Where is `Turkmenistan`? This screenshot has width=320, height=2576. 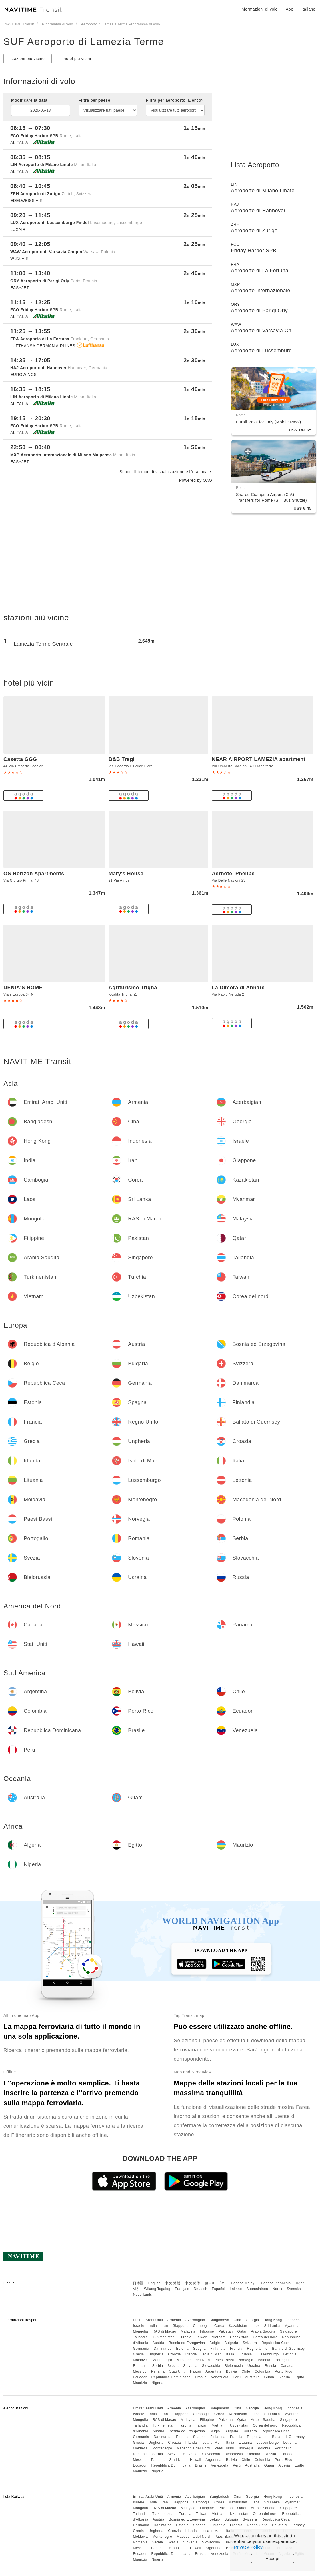
Turkmenistan is located at coordinates (163, 2337).